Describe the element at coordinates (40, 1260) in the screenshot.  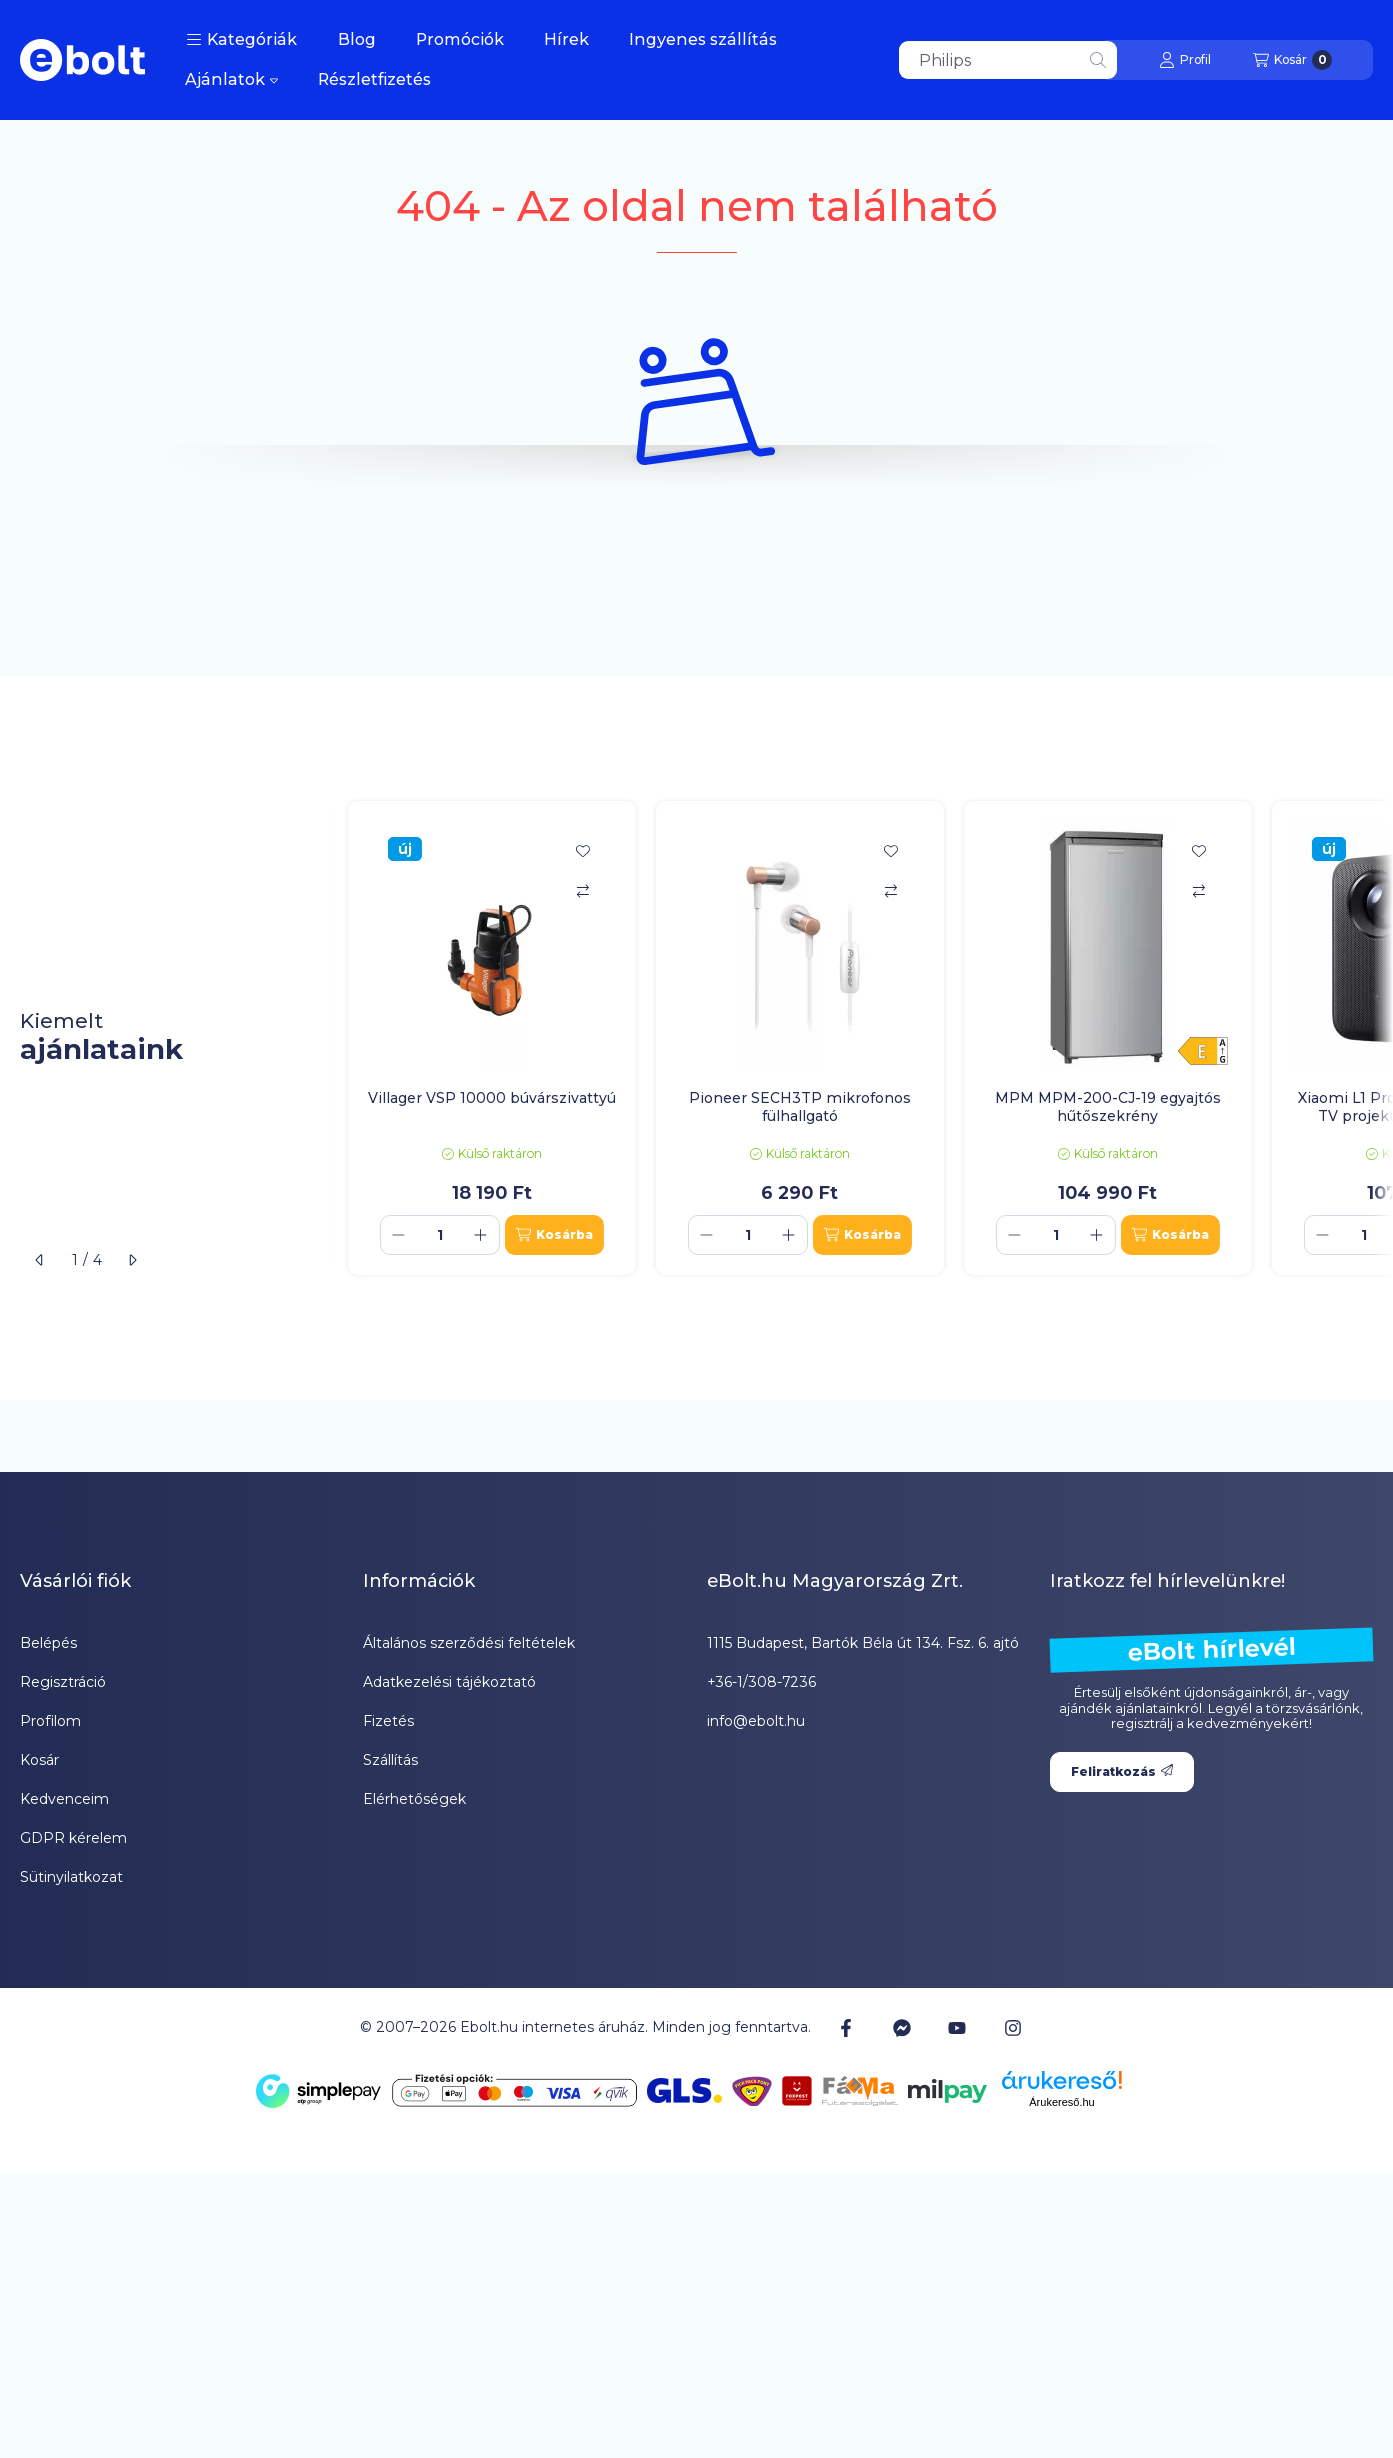
I see `[előző]` at that location.